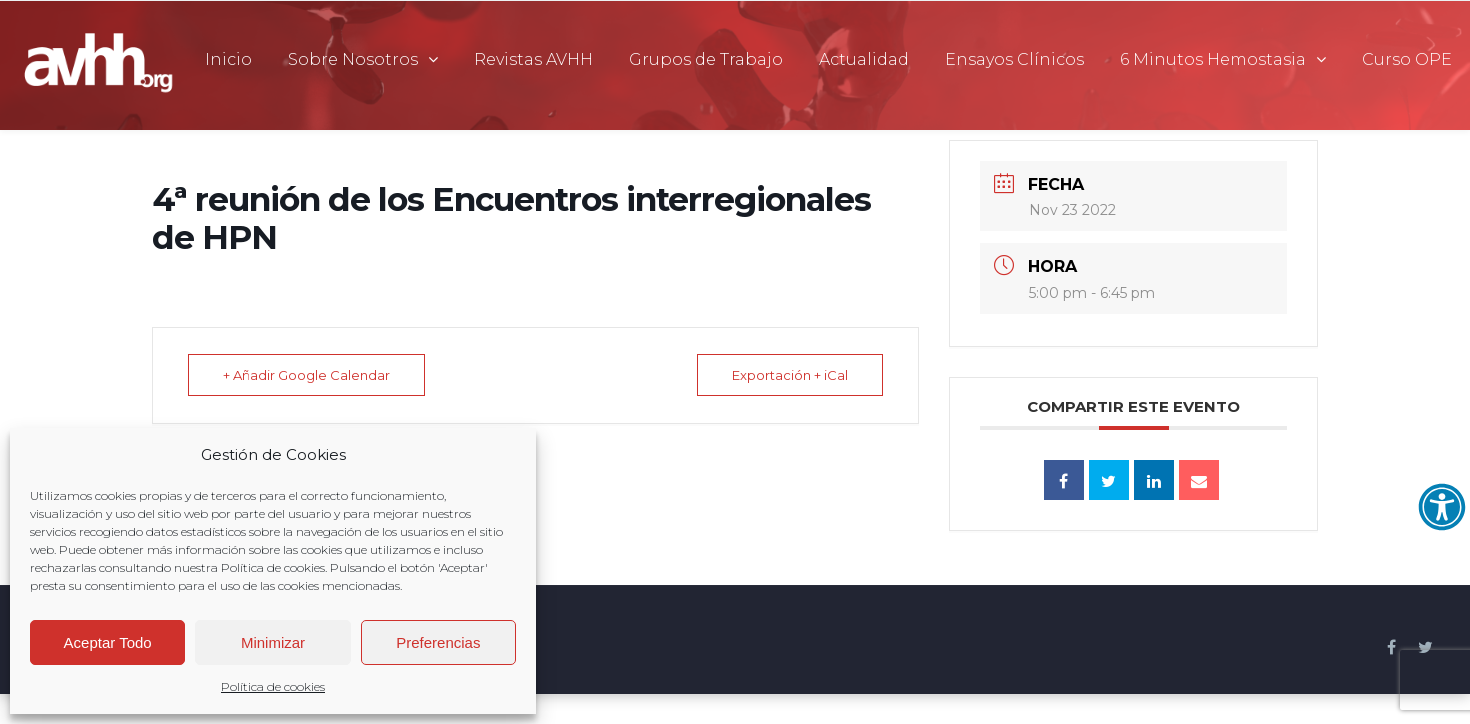 This screenshot has height=724, width=1470. What do you see at coordinates (864, 59) in the screenshot?
I see `Actualidad` at bounding box center [864, 59].